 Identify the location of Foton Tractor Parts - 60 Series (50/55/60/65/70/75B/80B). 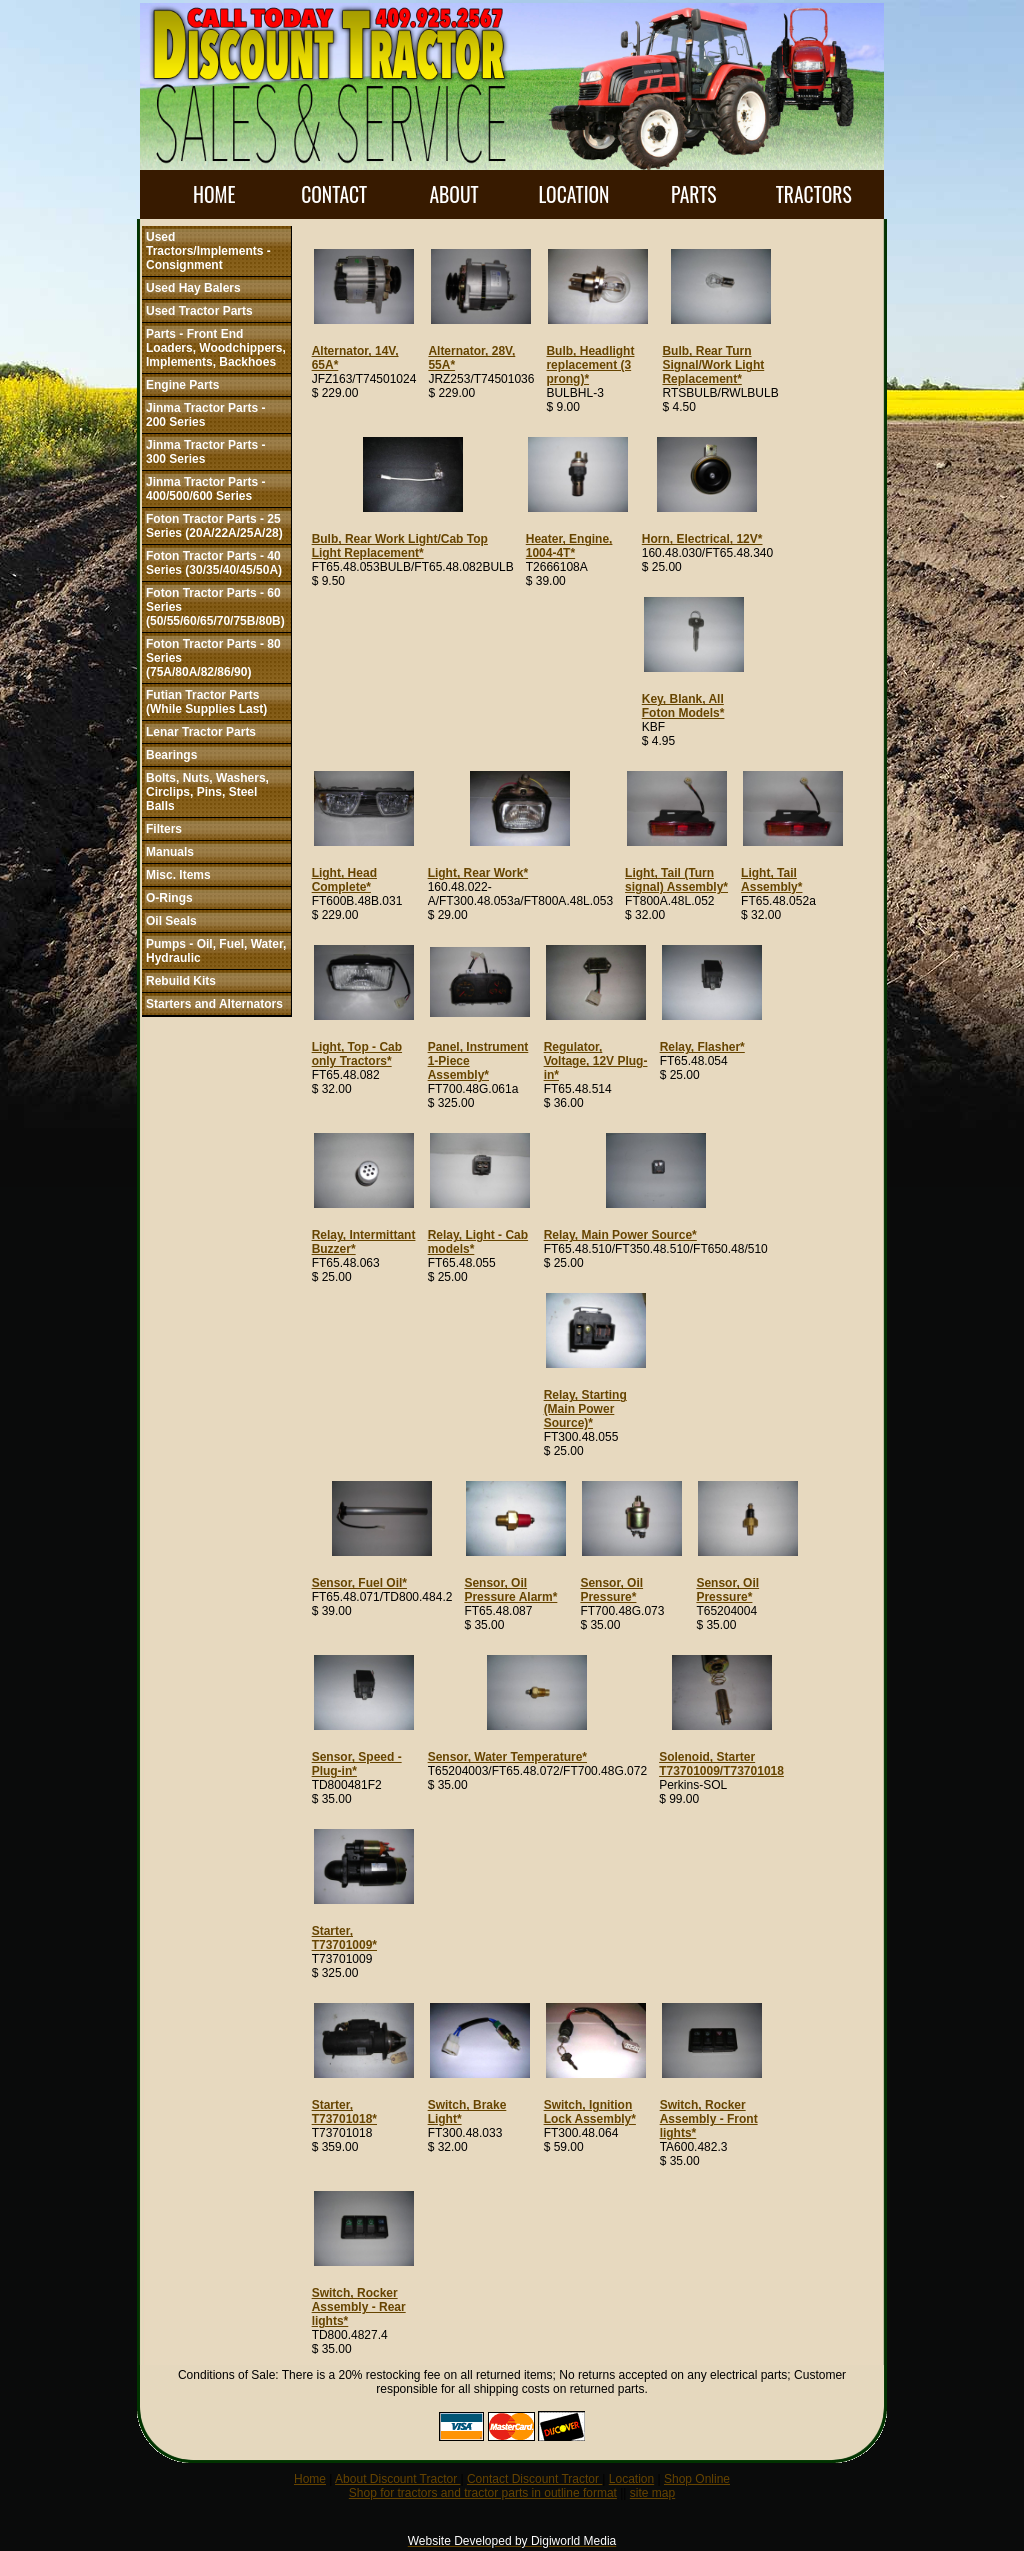
(215, 607).